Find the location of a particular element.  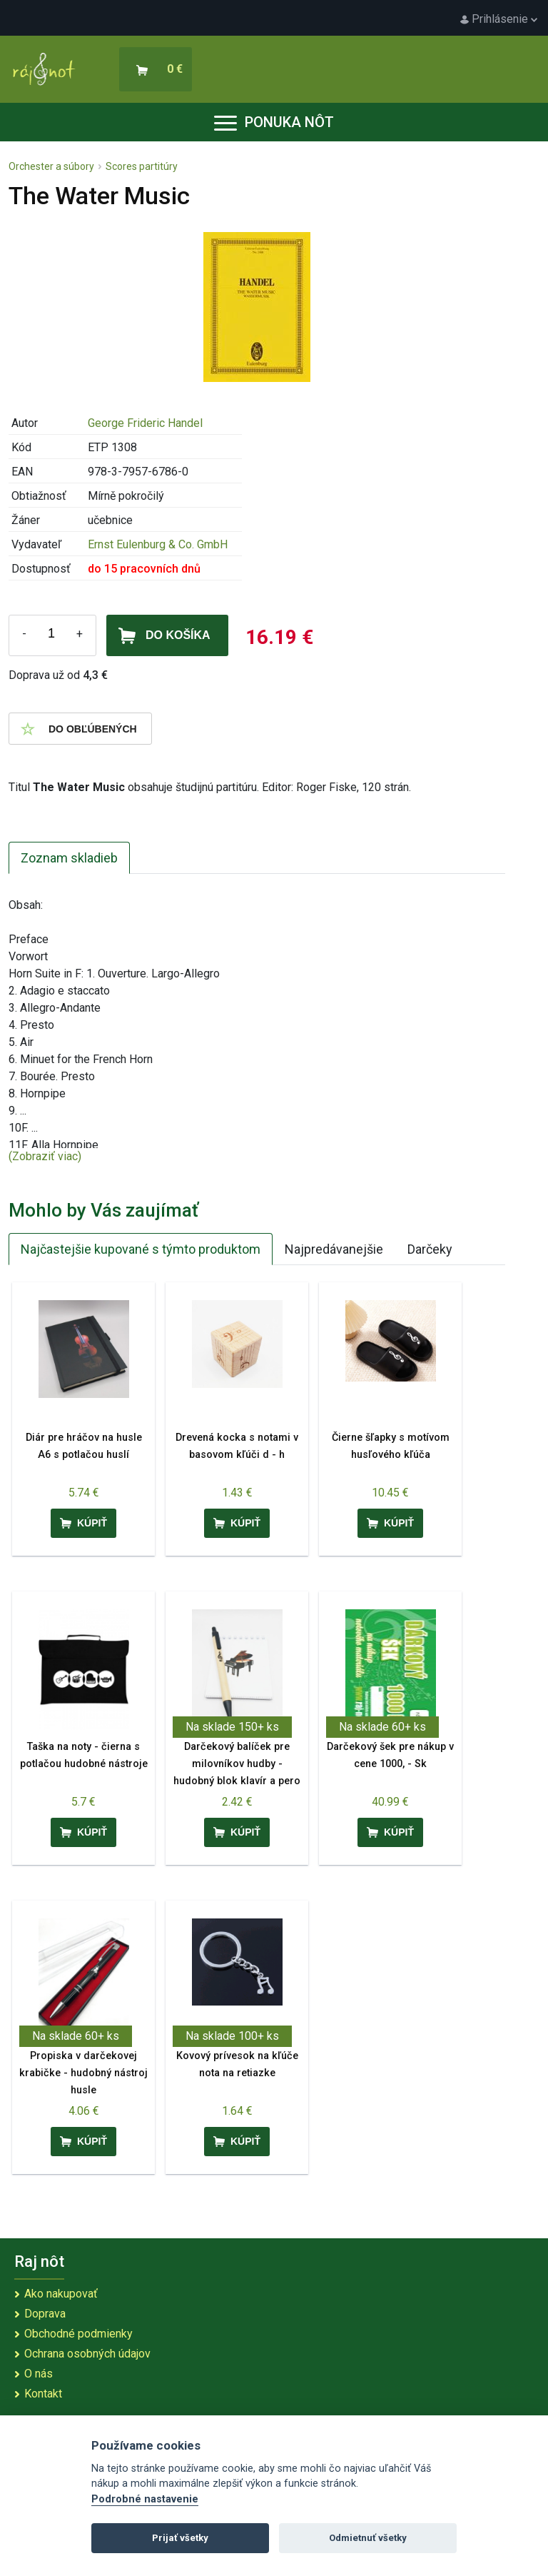

Darčeky is located at coordinates (429, 1249).